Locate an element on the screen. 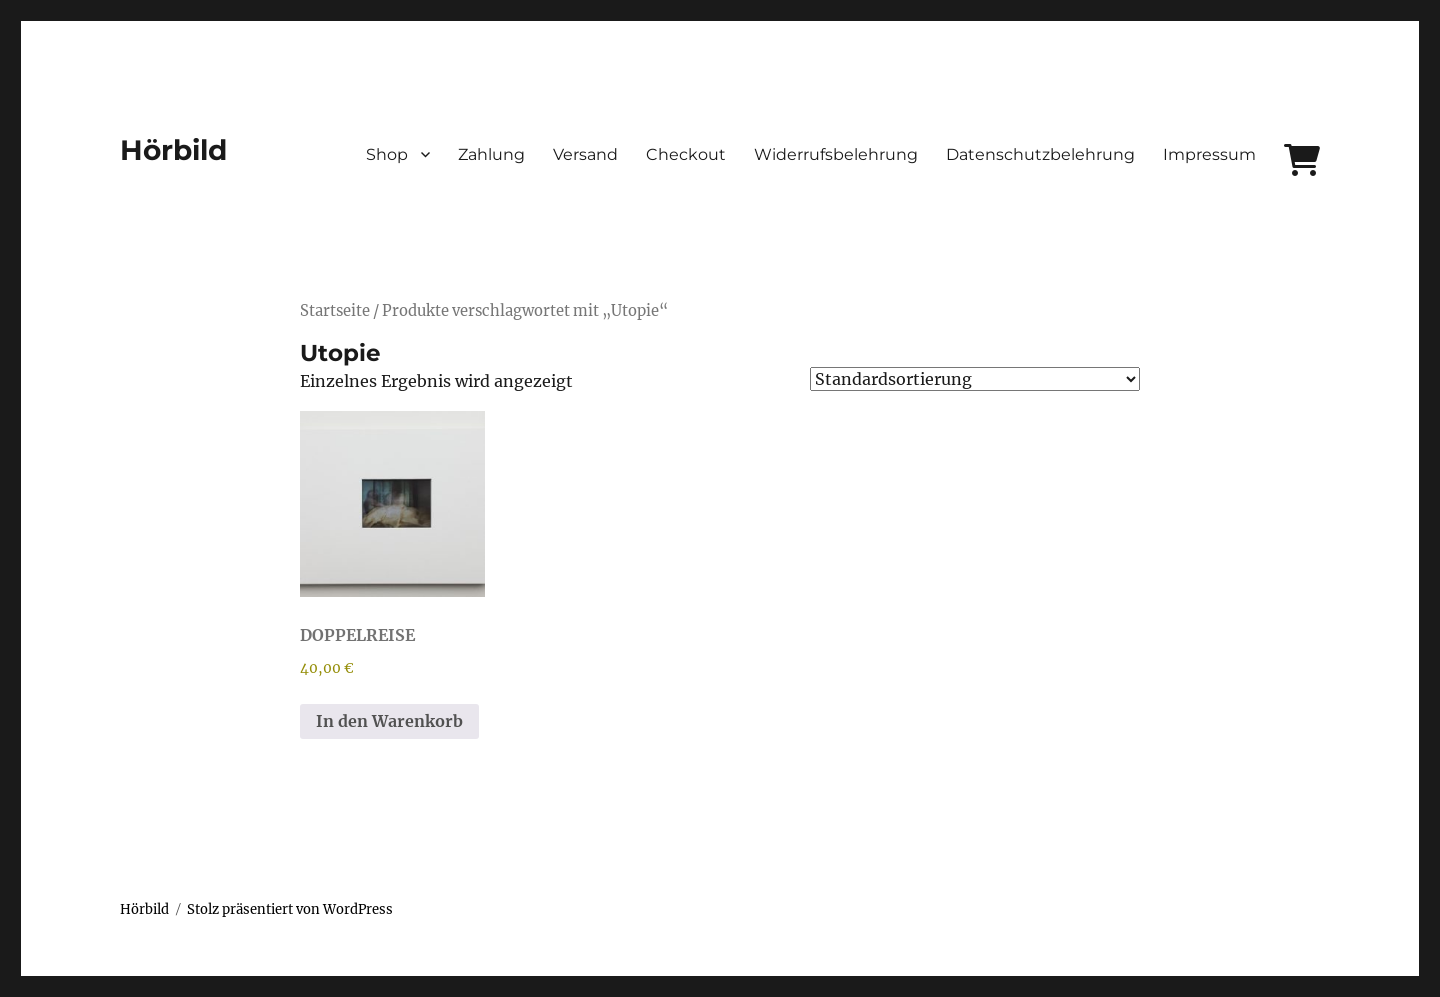  Zahlung is located at coordinates (491, 154).